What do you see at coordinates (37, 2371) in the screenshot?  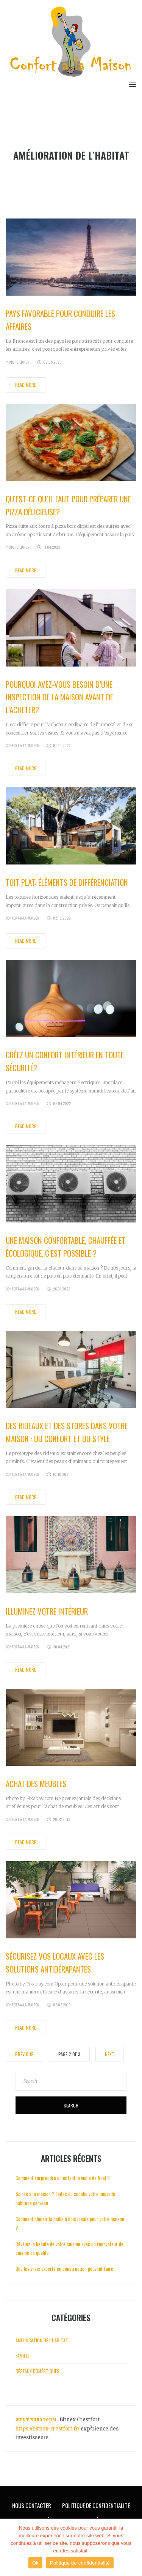 I see `Réseaux doméstiques` at bounding box center [37, 2371].